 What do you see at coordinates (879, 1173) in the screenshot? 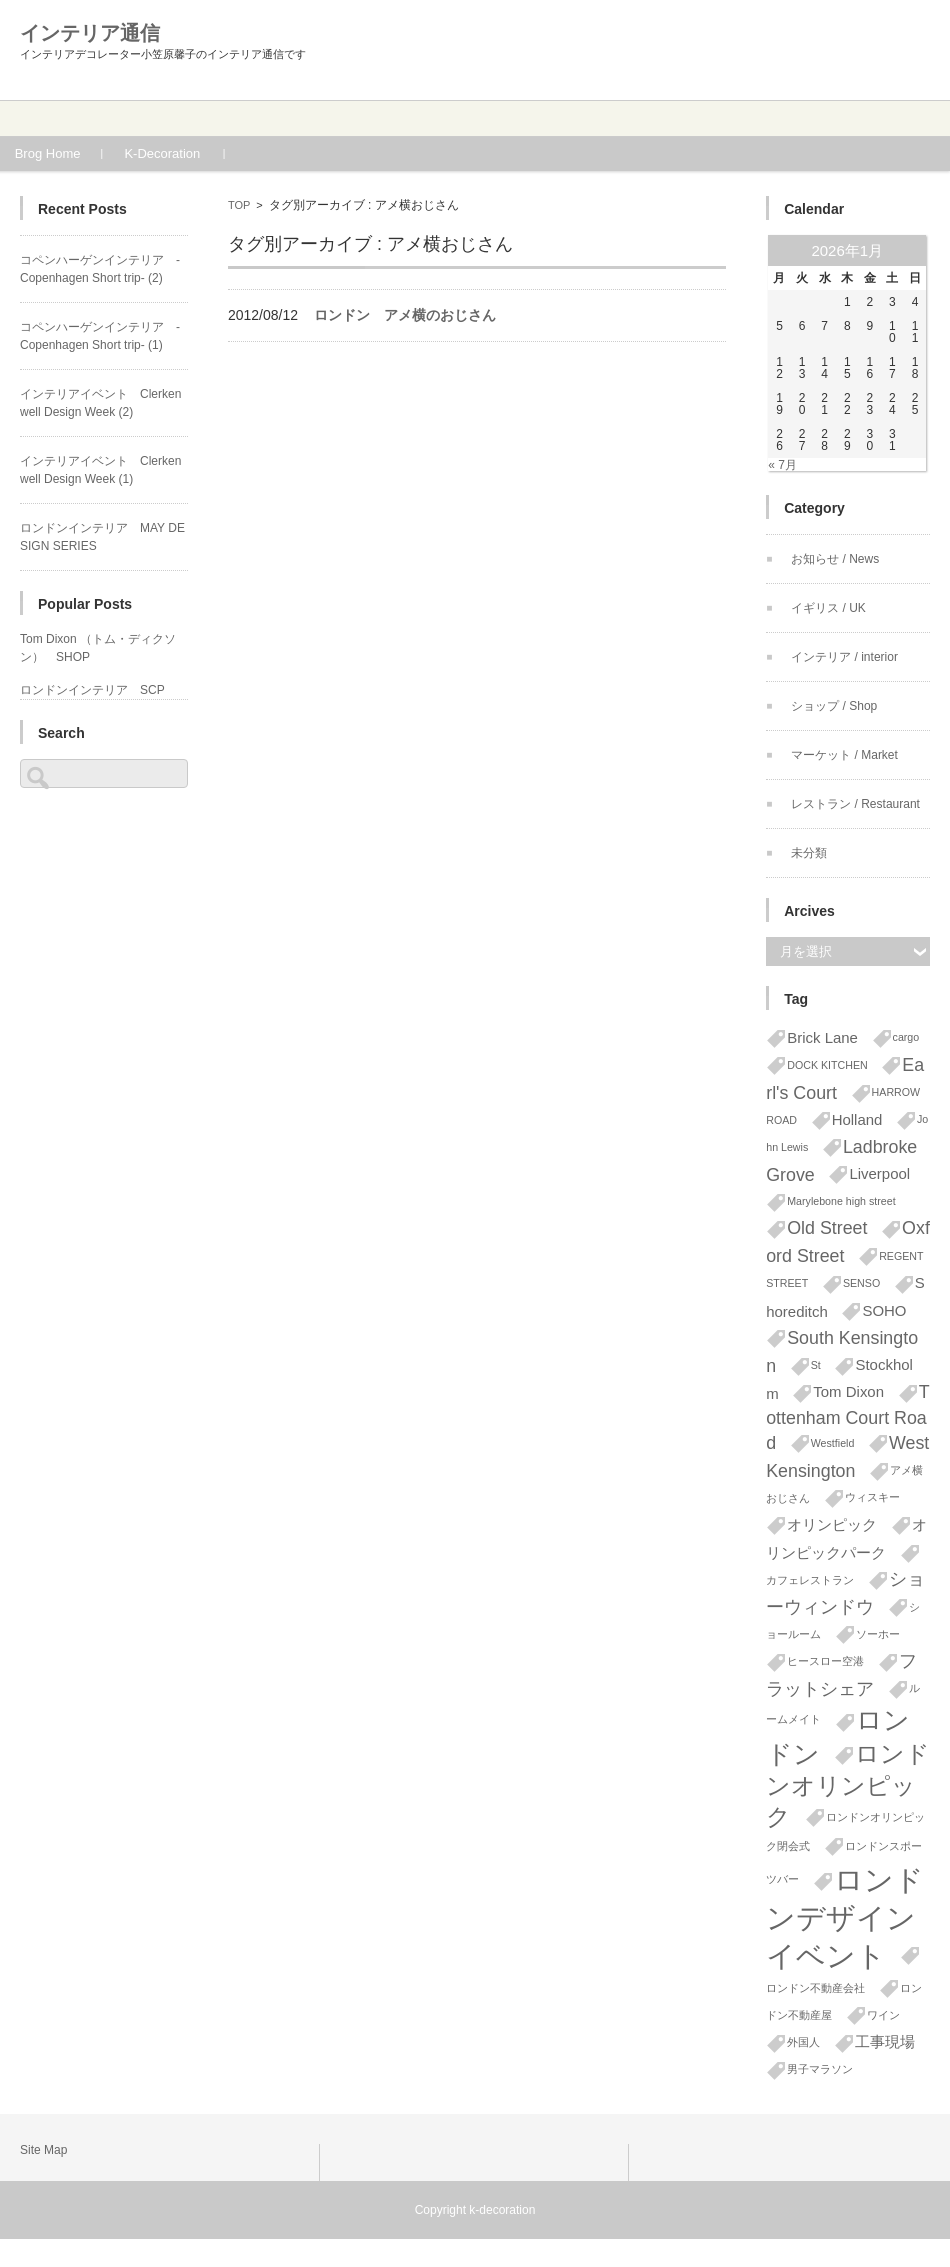
I see `Liverpool [Liverpool (2個の項目)]` at bounding box center [879, 1173].